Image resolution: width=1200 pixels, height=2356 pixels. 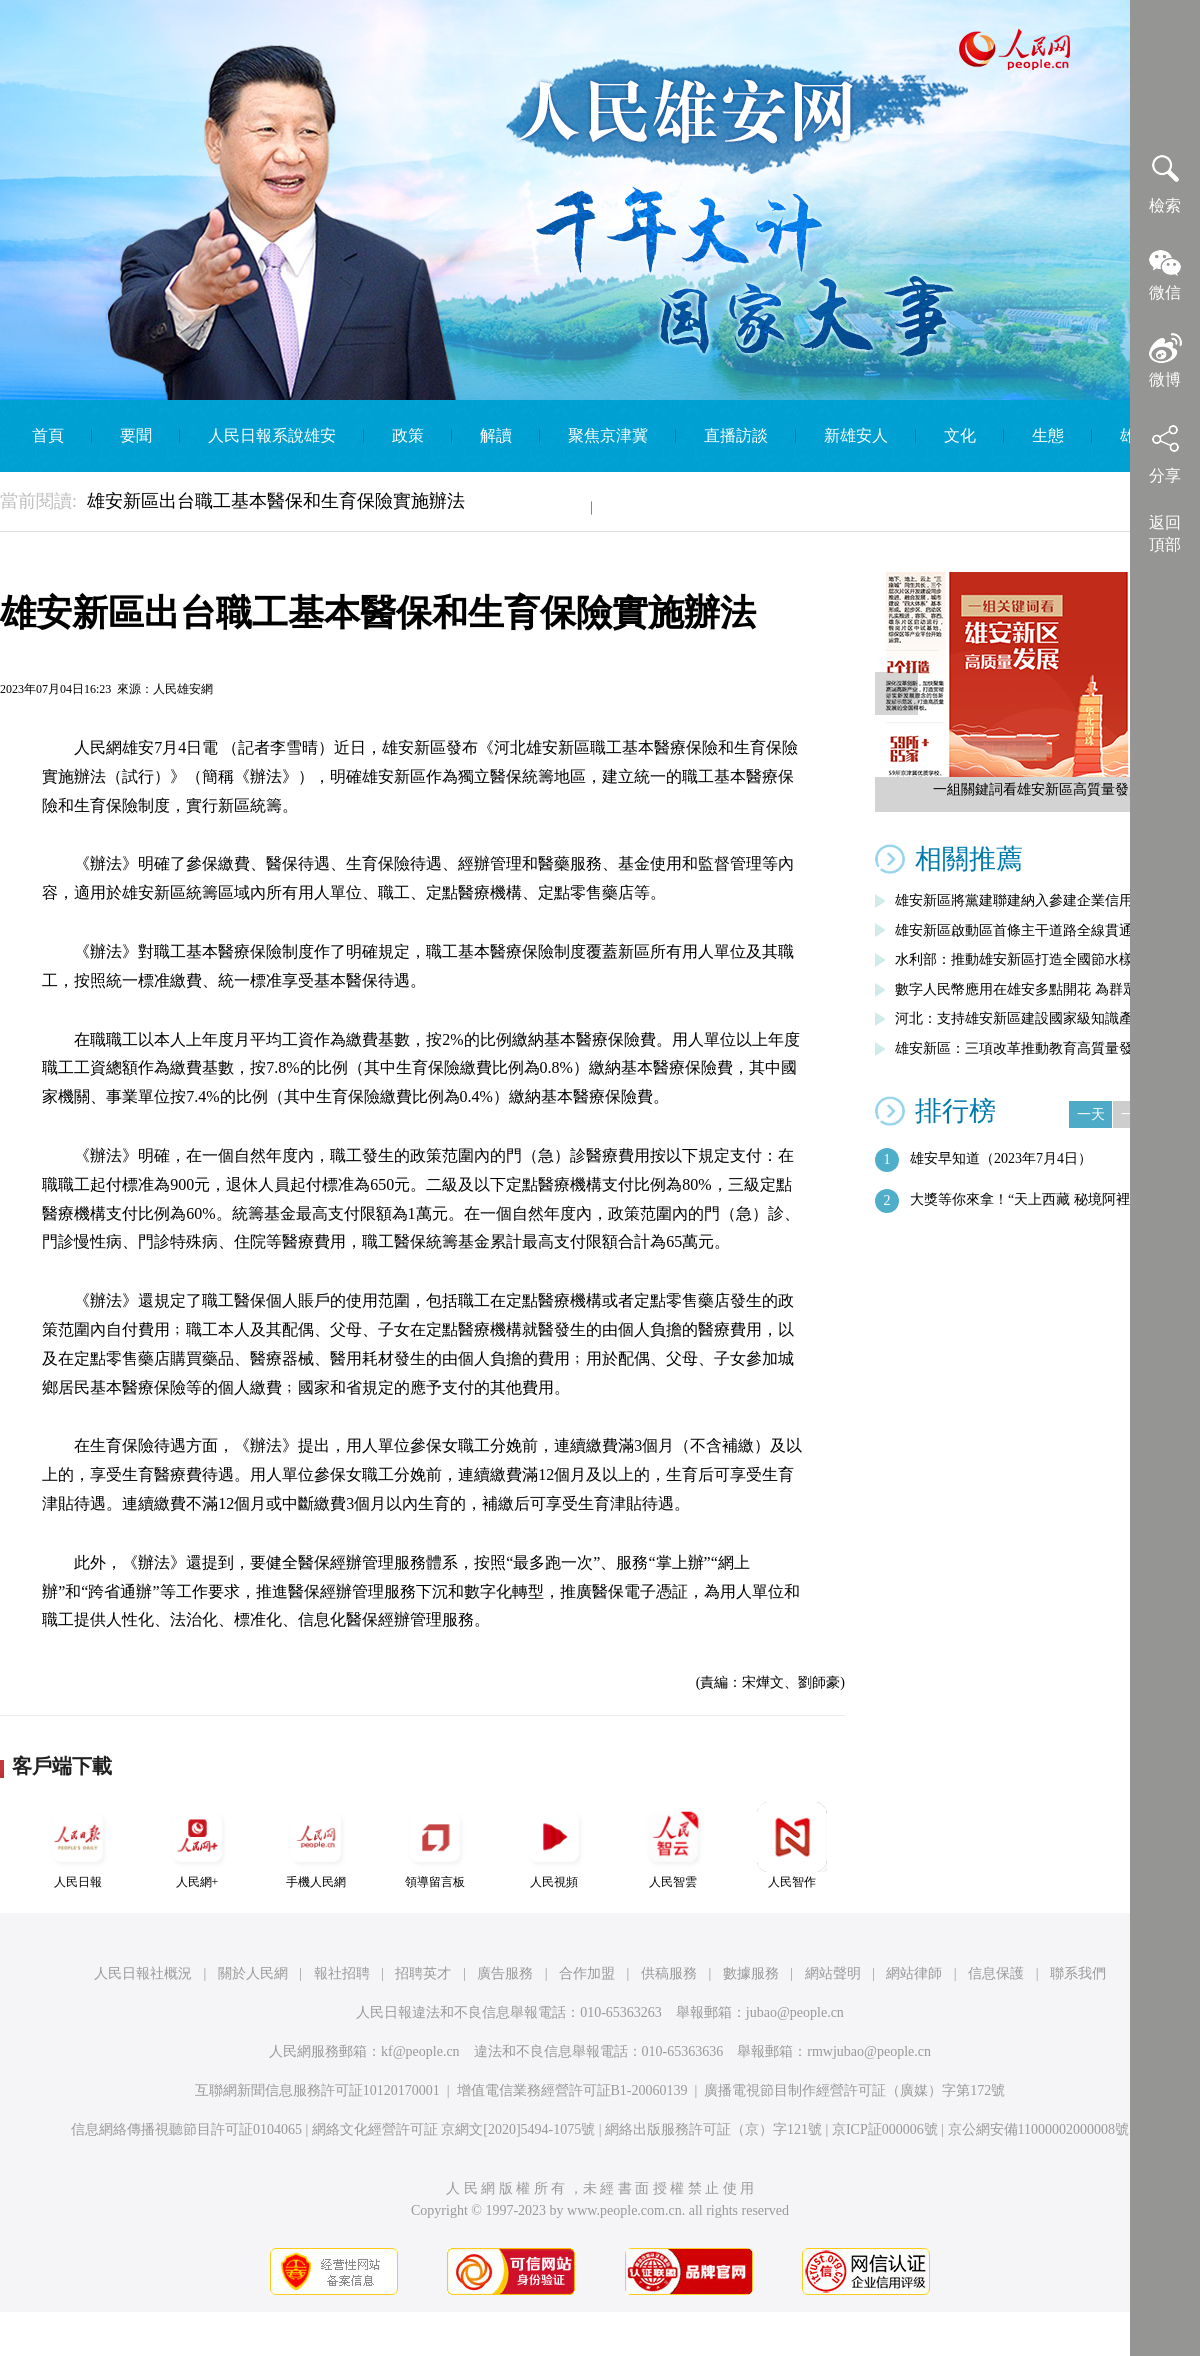 I want to click on 一組關鍵詞看雄安新區高質量發展, so click(x=1038, y=789).